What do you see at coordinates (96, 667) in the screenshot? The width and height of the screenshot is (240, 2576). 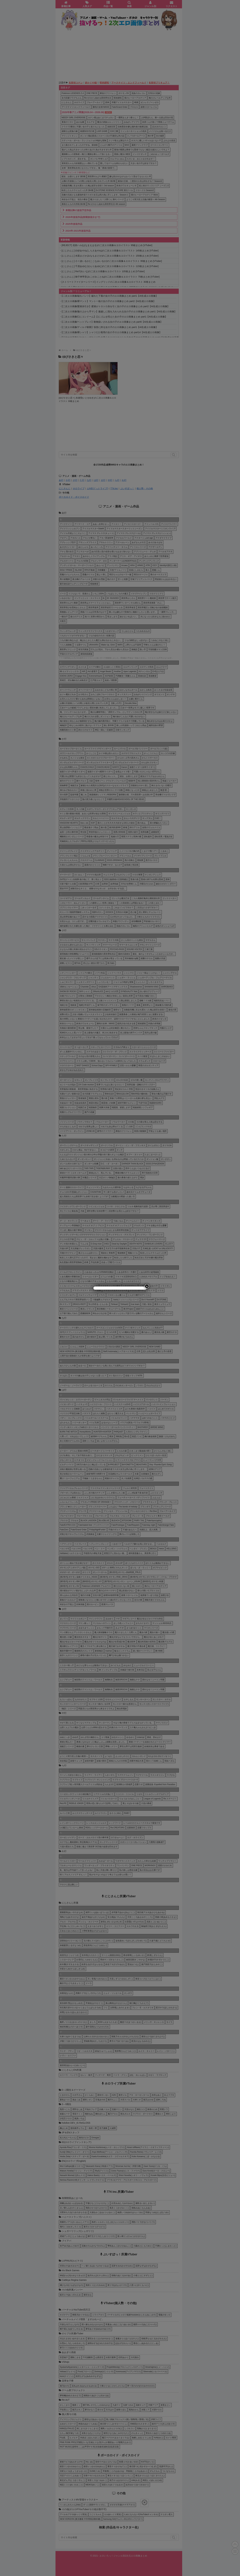 I see `エリアの騎士` at bounding box center [96, 667].